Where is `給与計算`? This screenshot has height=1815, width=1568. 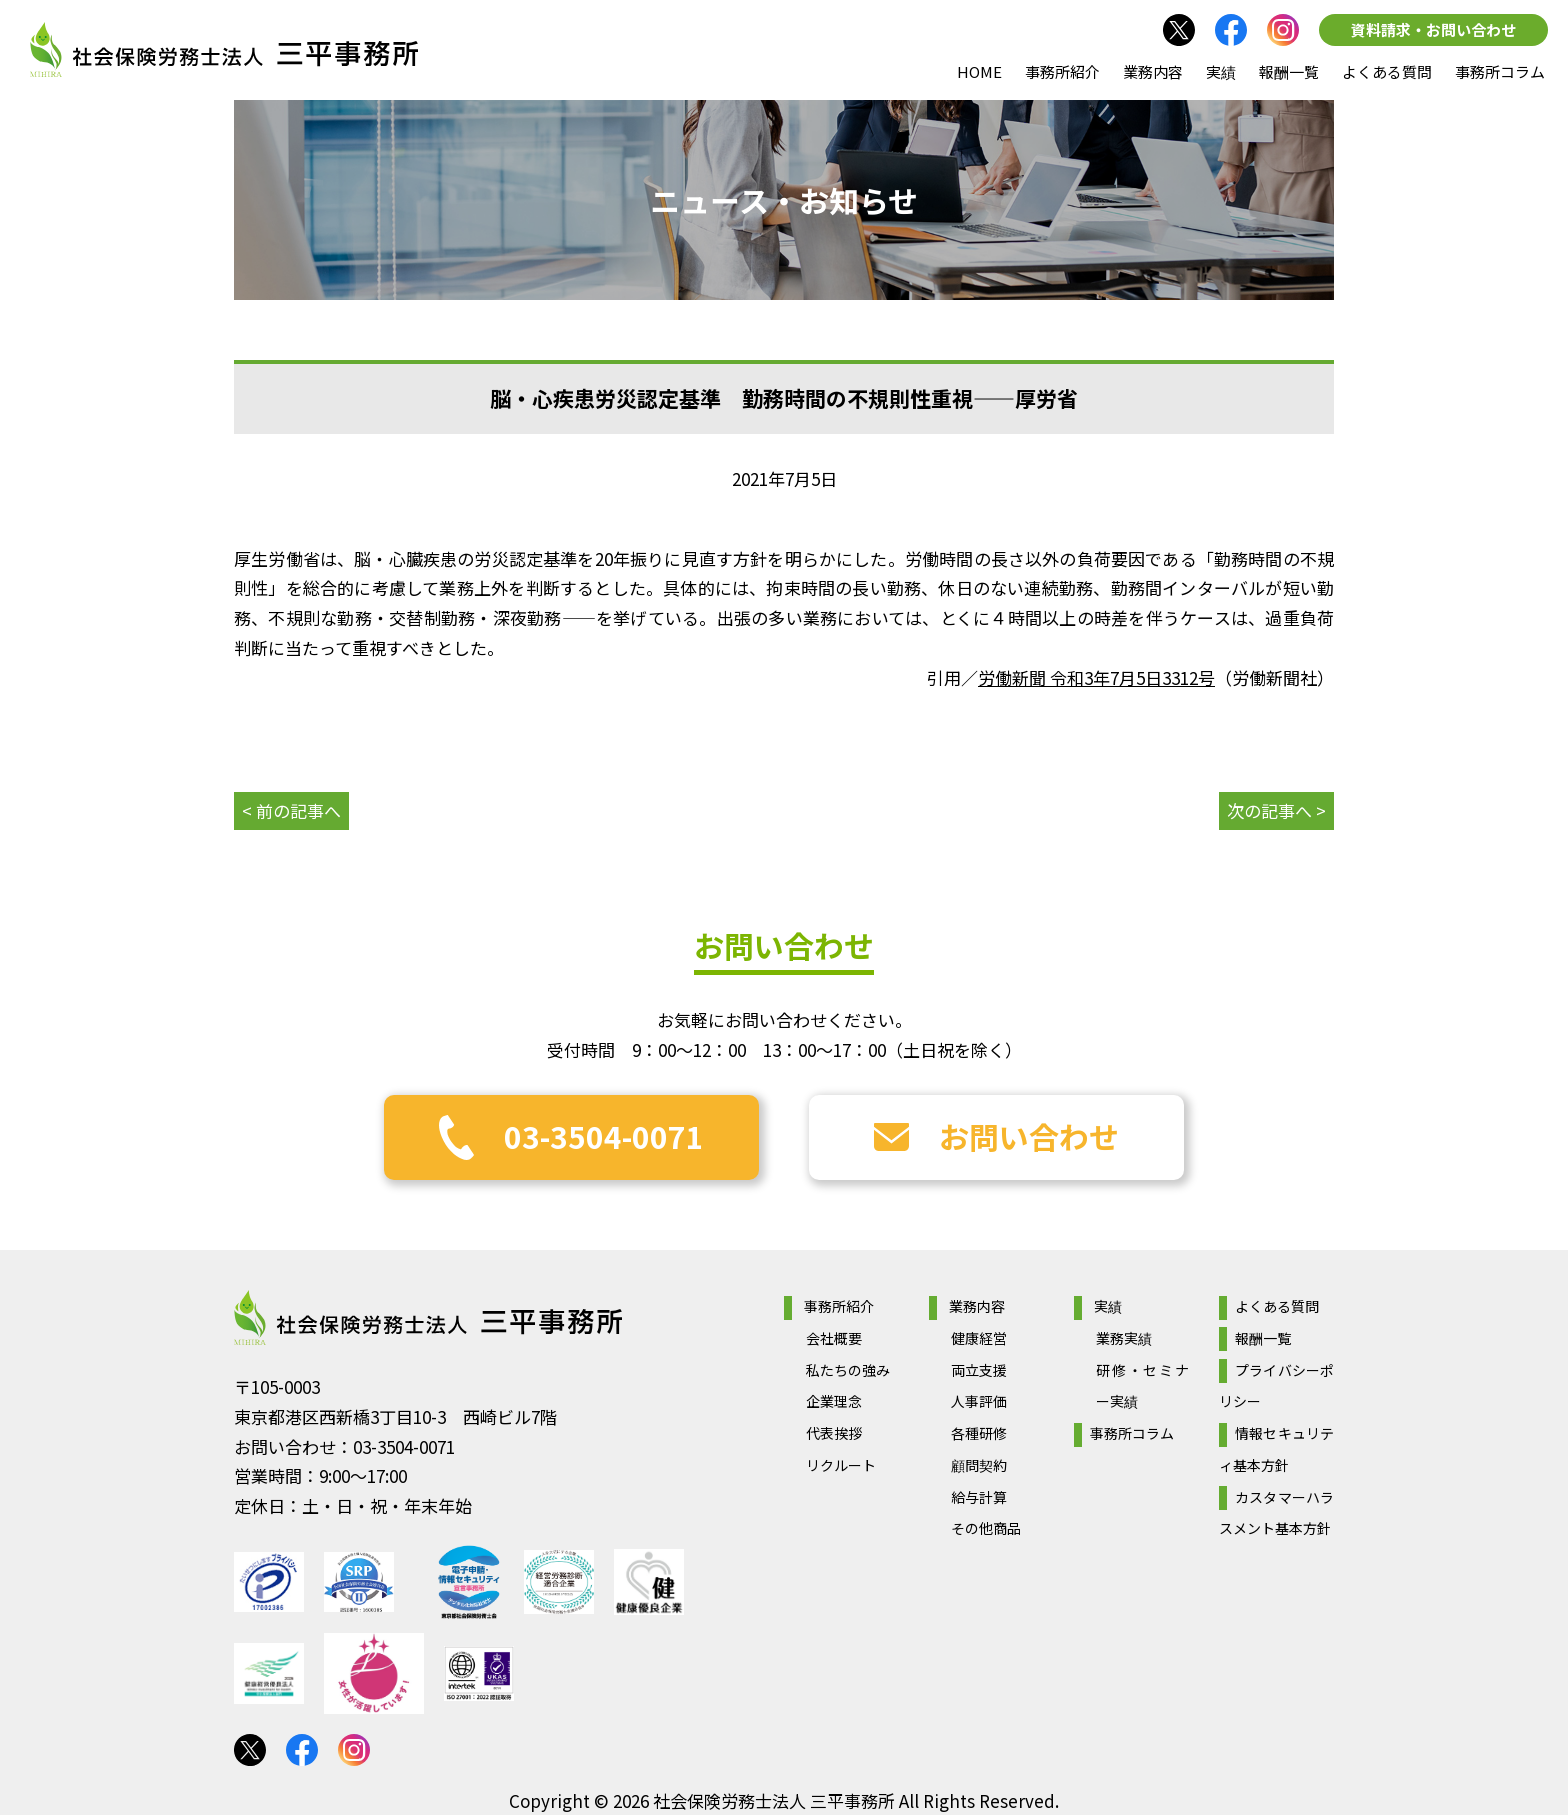 給与計算 is located at coordinates (979, 1497).